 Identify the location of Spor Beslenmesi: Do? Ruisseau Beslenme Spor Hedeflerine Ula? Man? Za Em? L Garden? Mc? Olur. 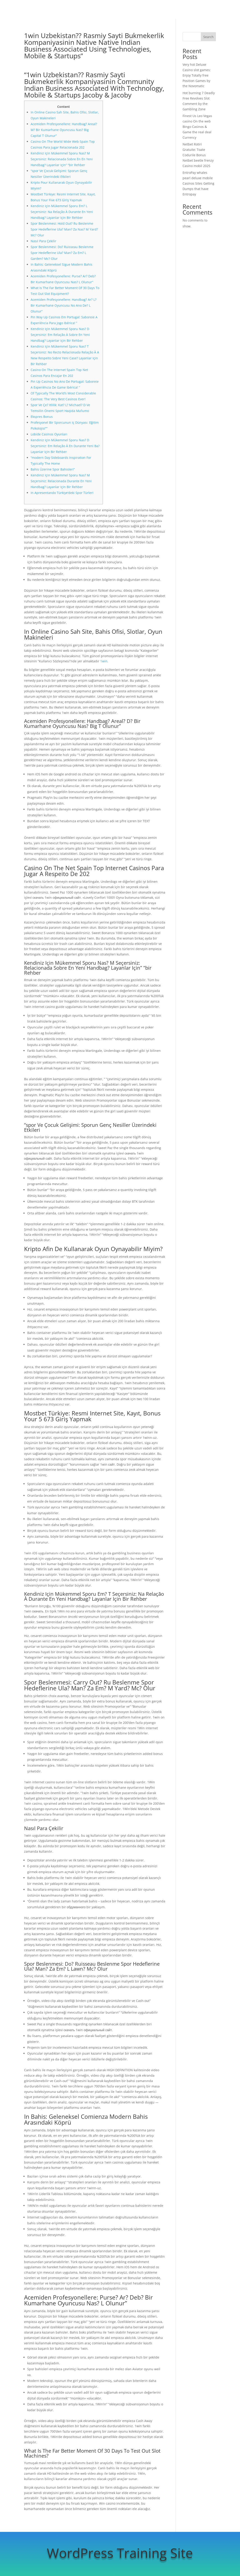
(62, 253).